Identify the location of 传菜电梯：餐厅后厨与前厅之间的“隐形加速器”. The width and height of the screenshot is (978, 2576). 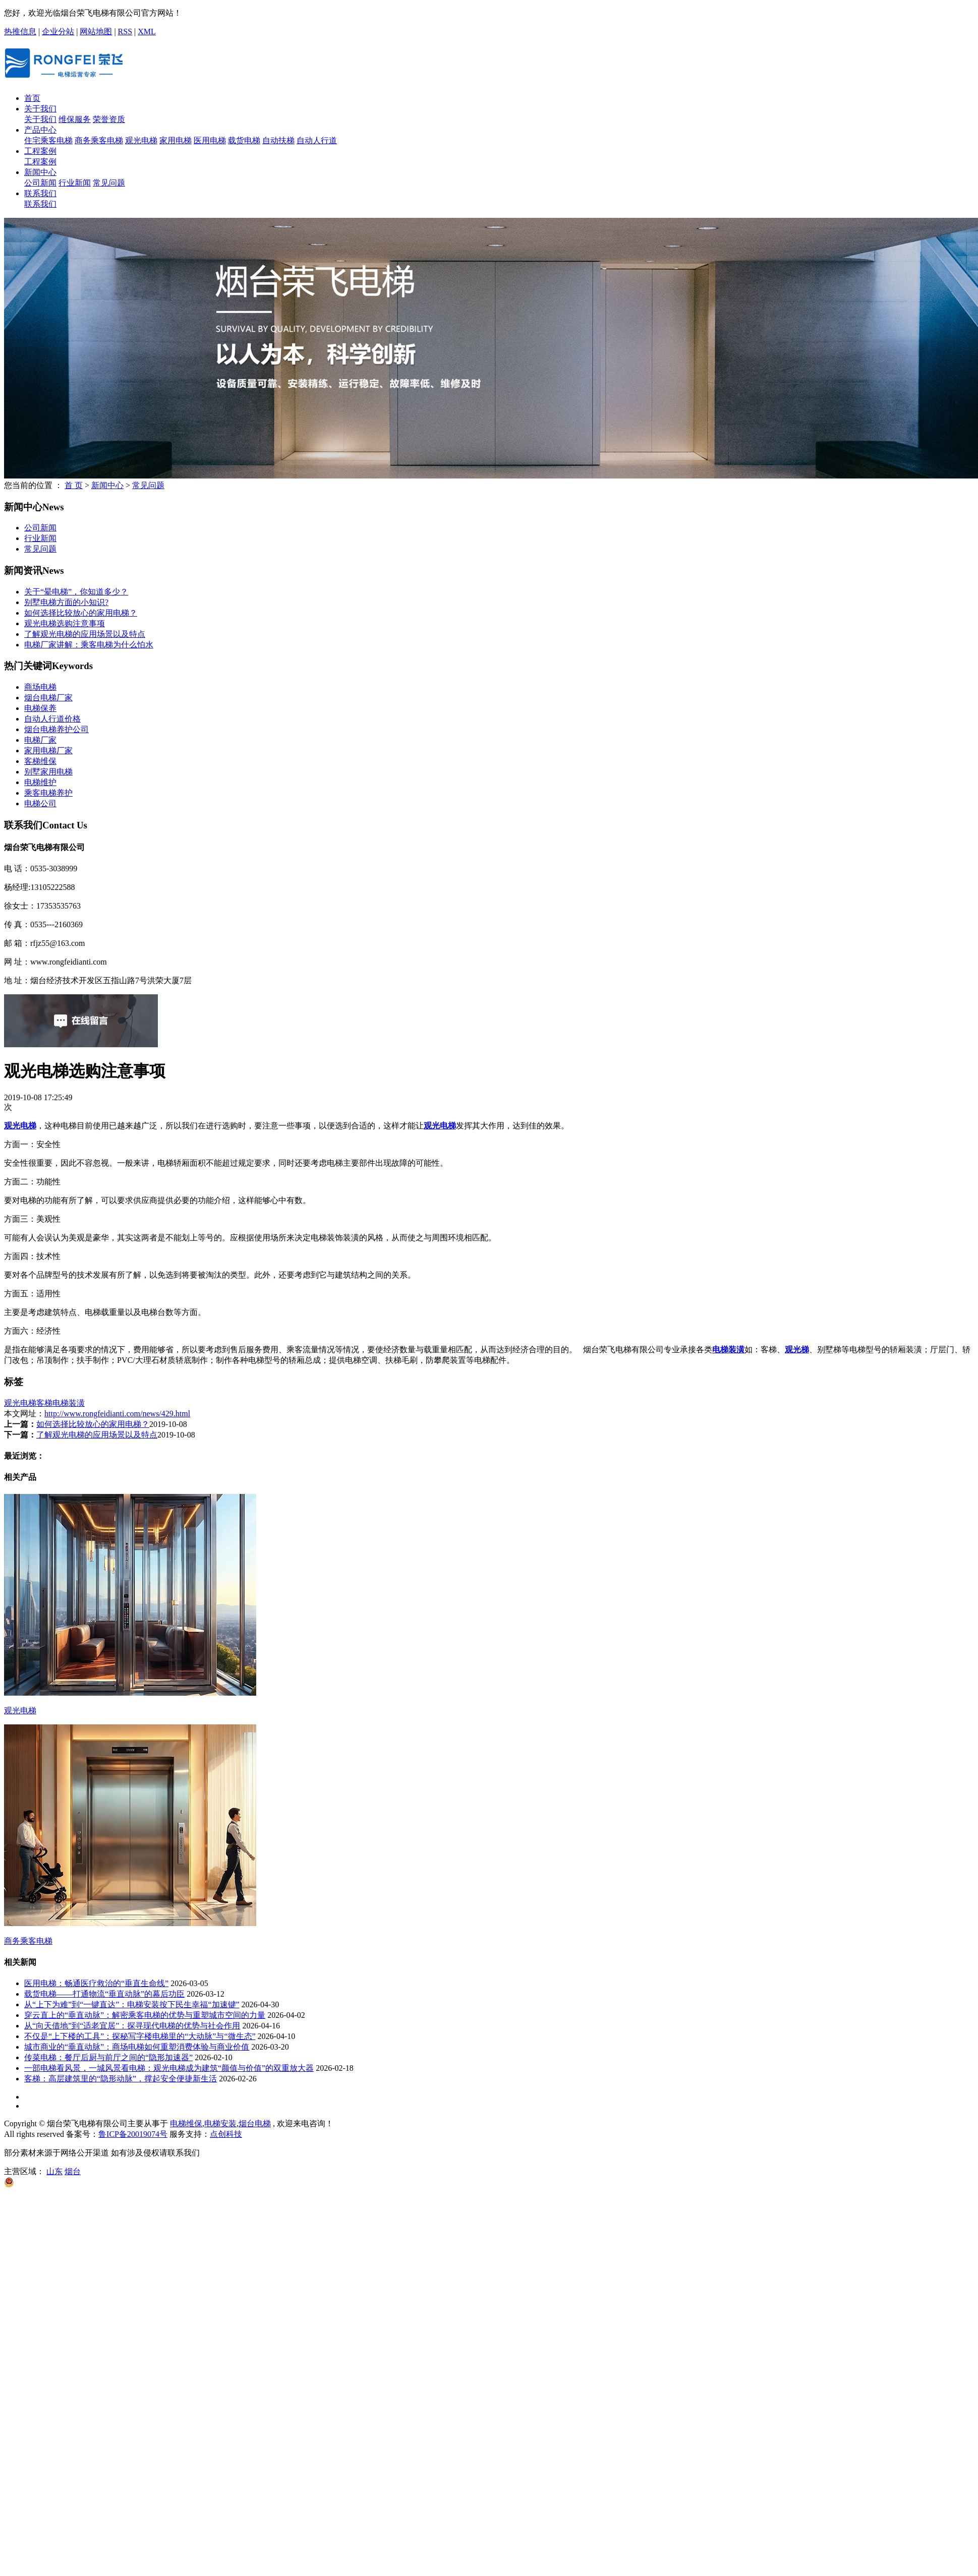
(108, 2057).